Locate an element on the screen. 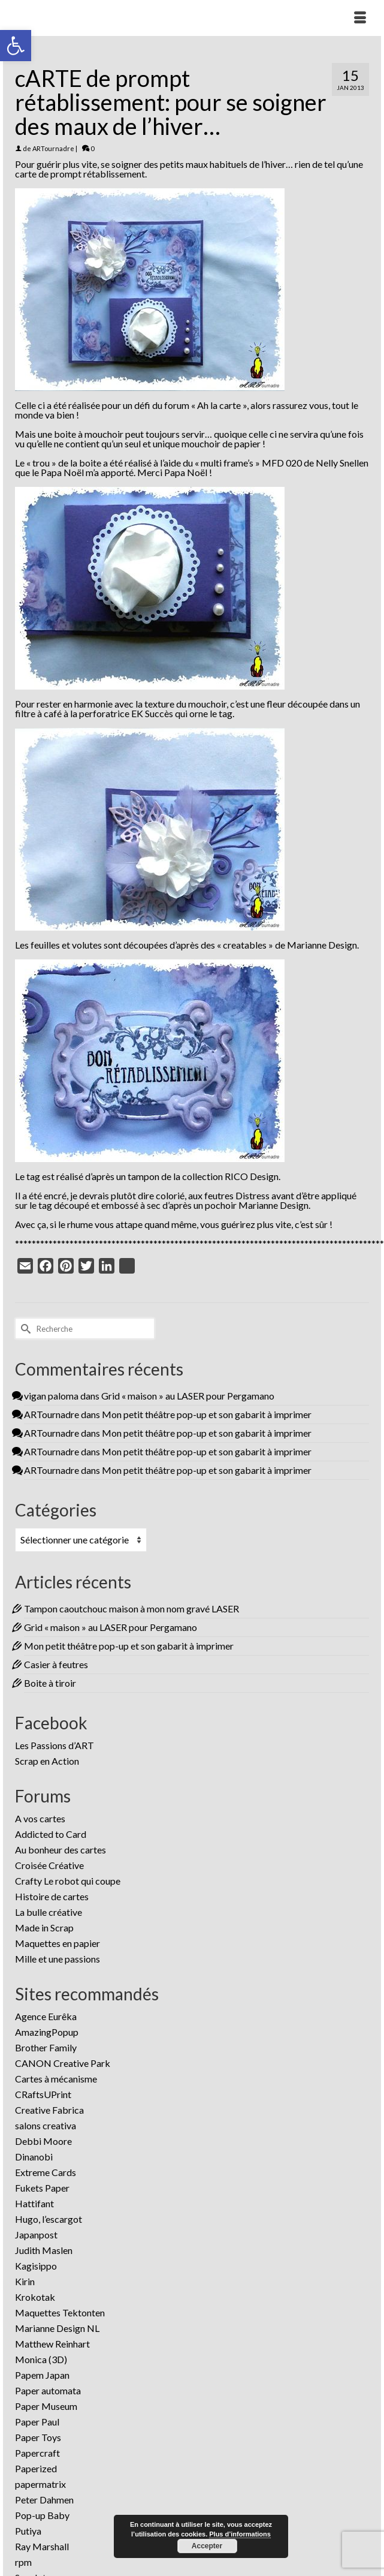  Crafty Le robot qui coupe is located at coordinates (67, 1880).